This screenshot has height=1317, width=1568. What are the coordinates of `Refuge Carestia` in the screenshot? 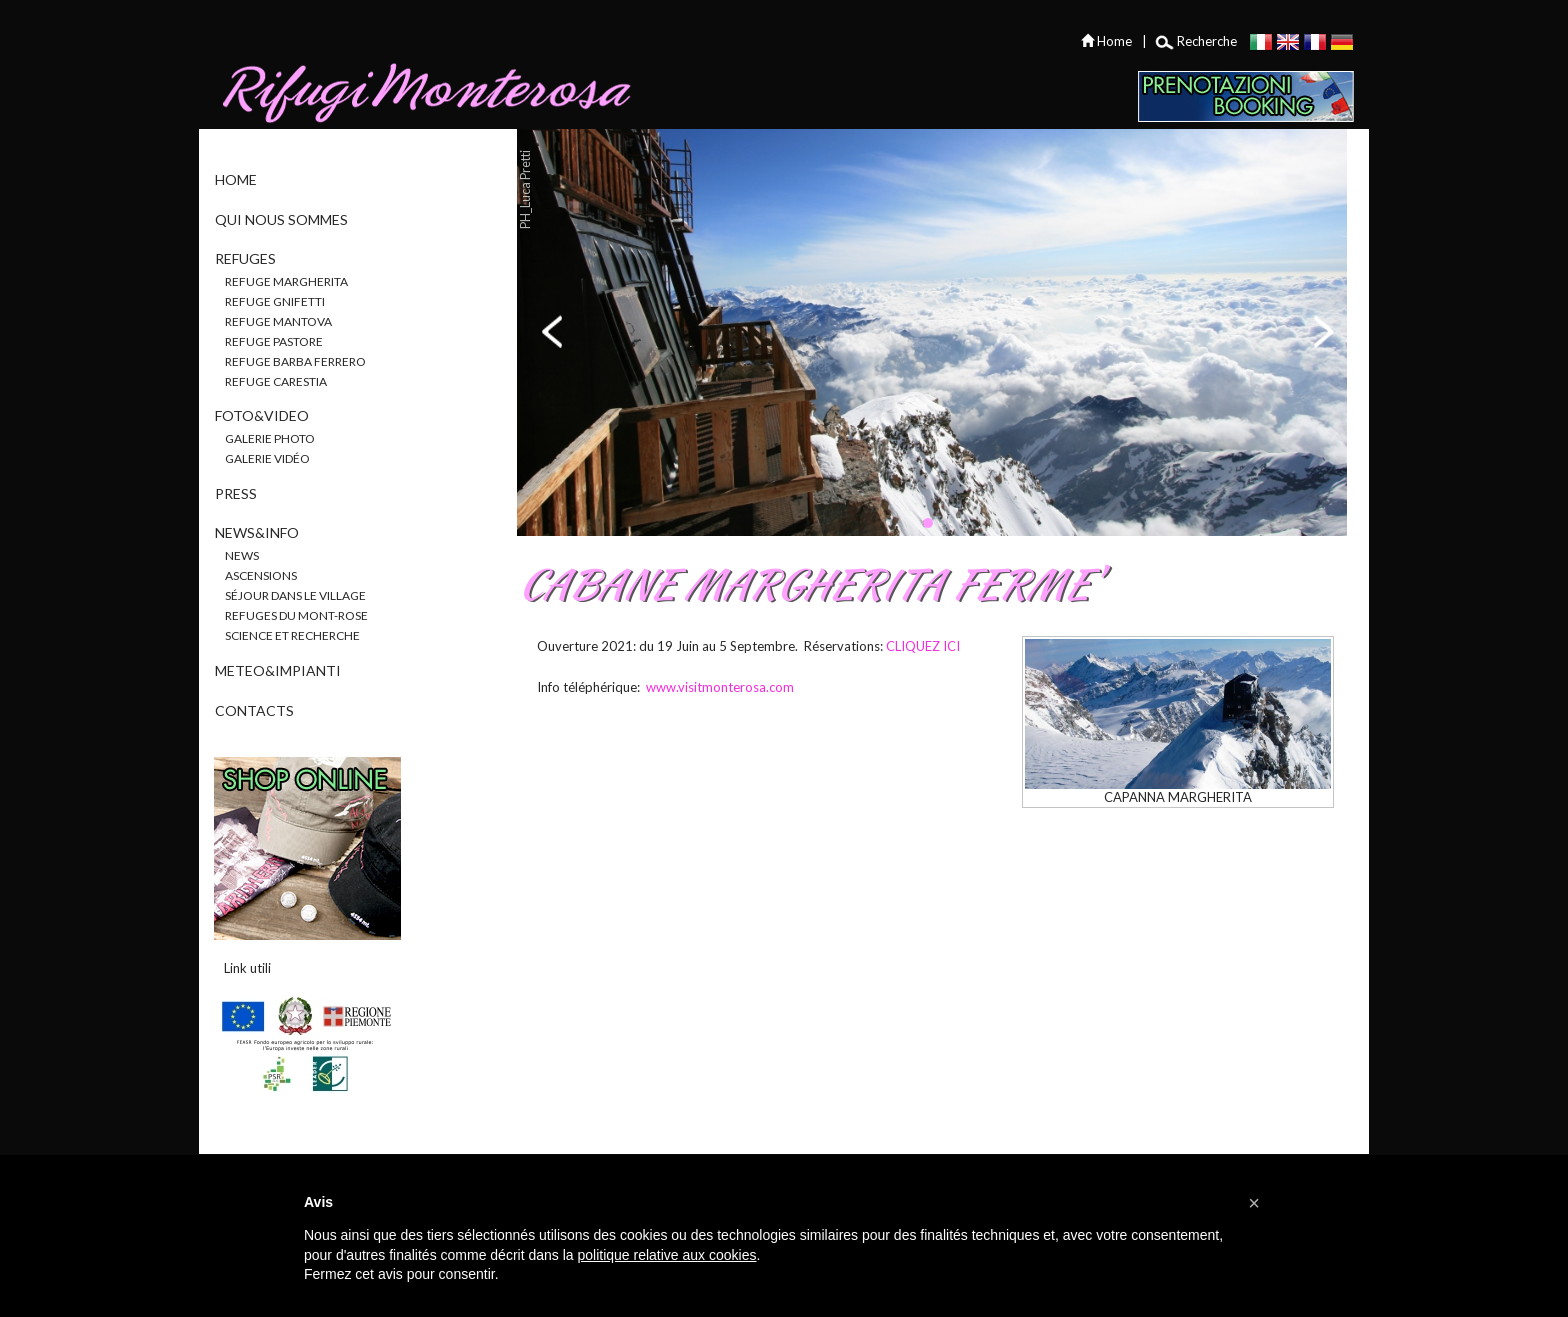 It's located at (276, 381).